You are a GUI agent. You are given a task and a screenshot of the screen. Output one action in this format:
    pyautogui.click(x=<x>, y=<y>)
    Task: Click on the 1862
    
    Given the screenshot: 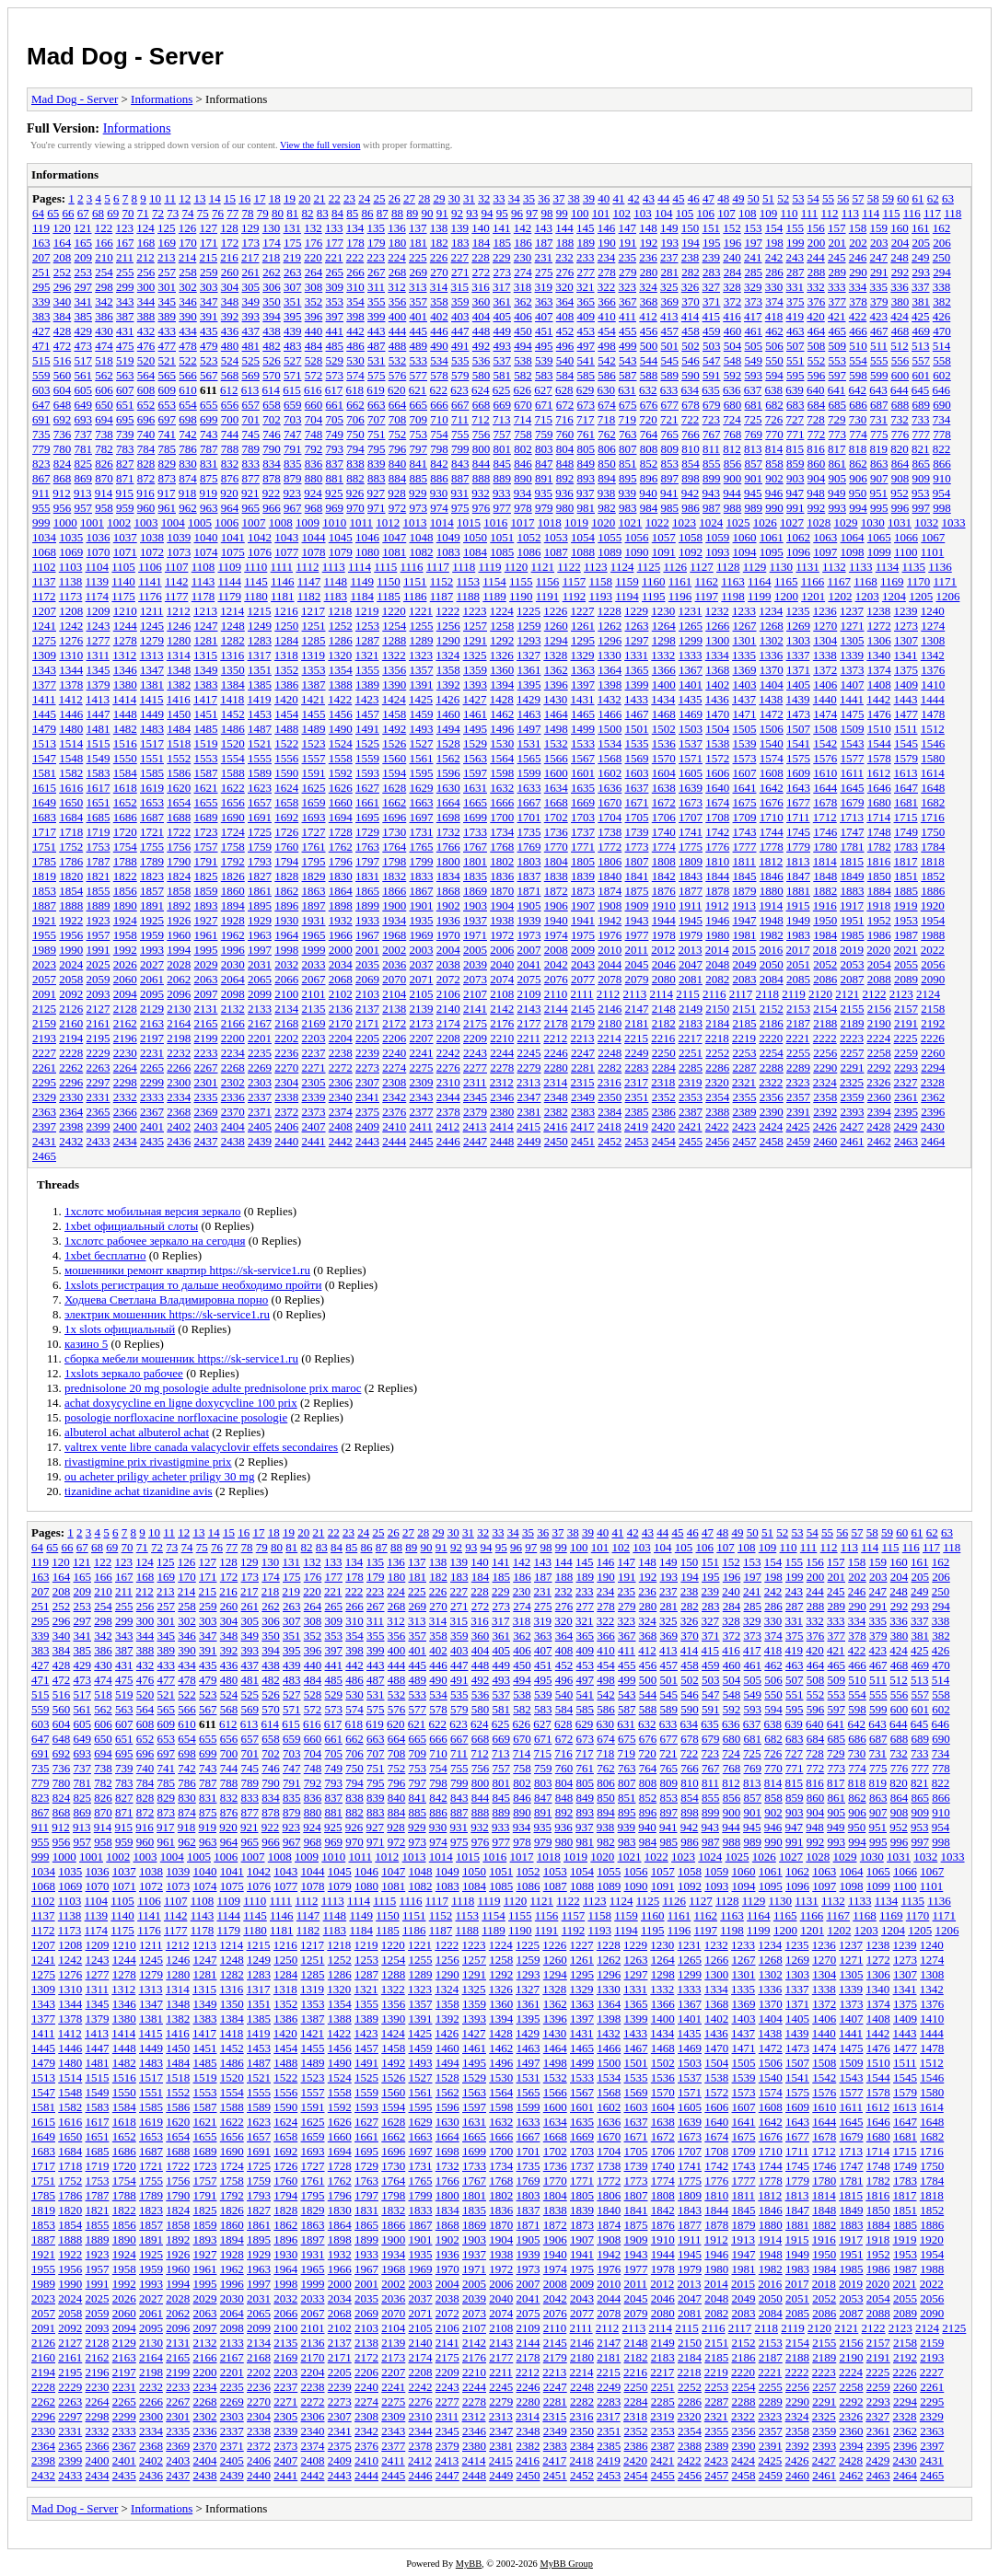 What is the action you would take?
    pyautogui.click(x=286, y=891)
    